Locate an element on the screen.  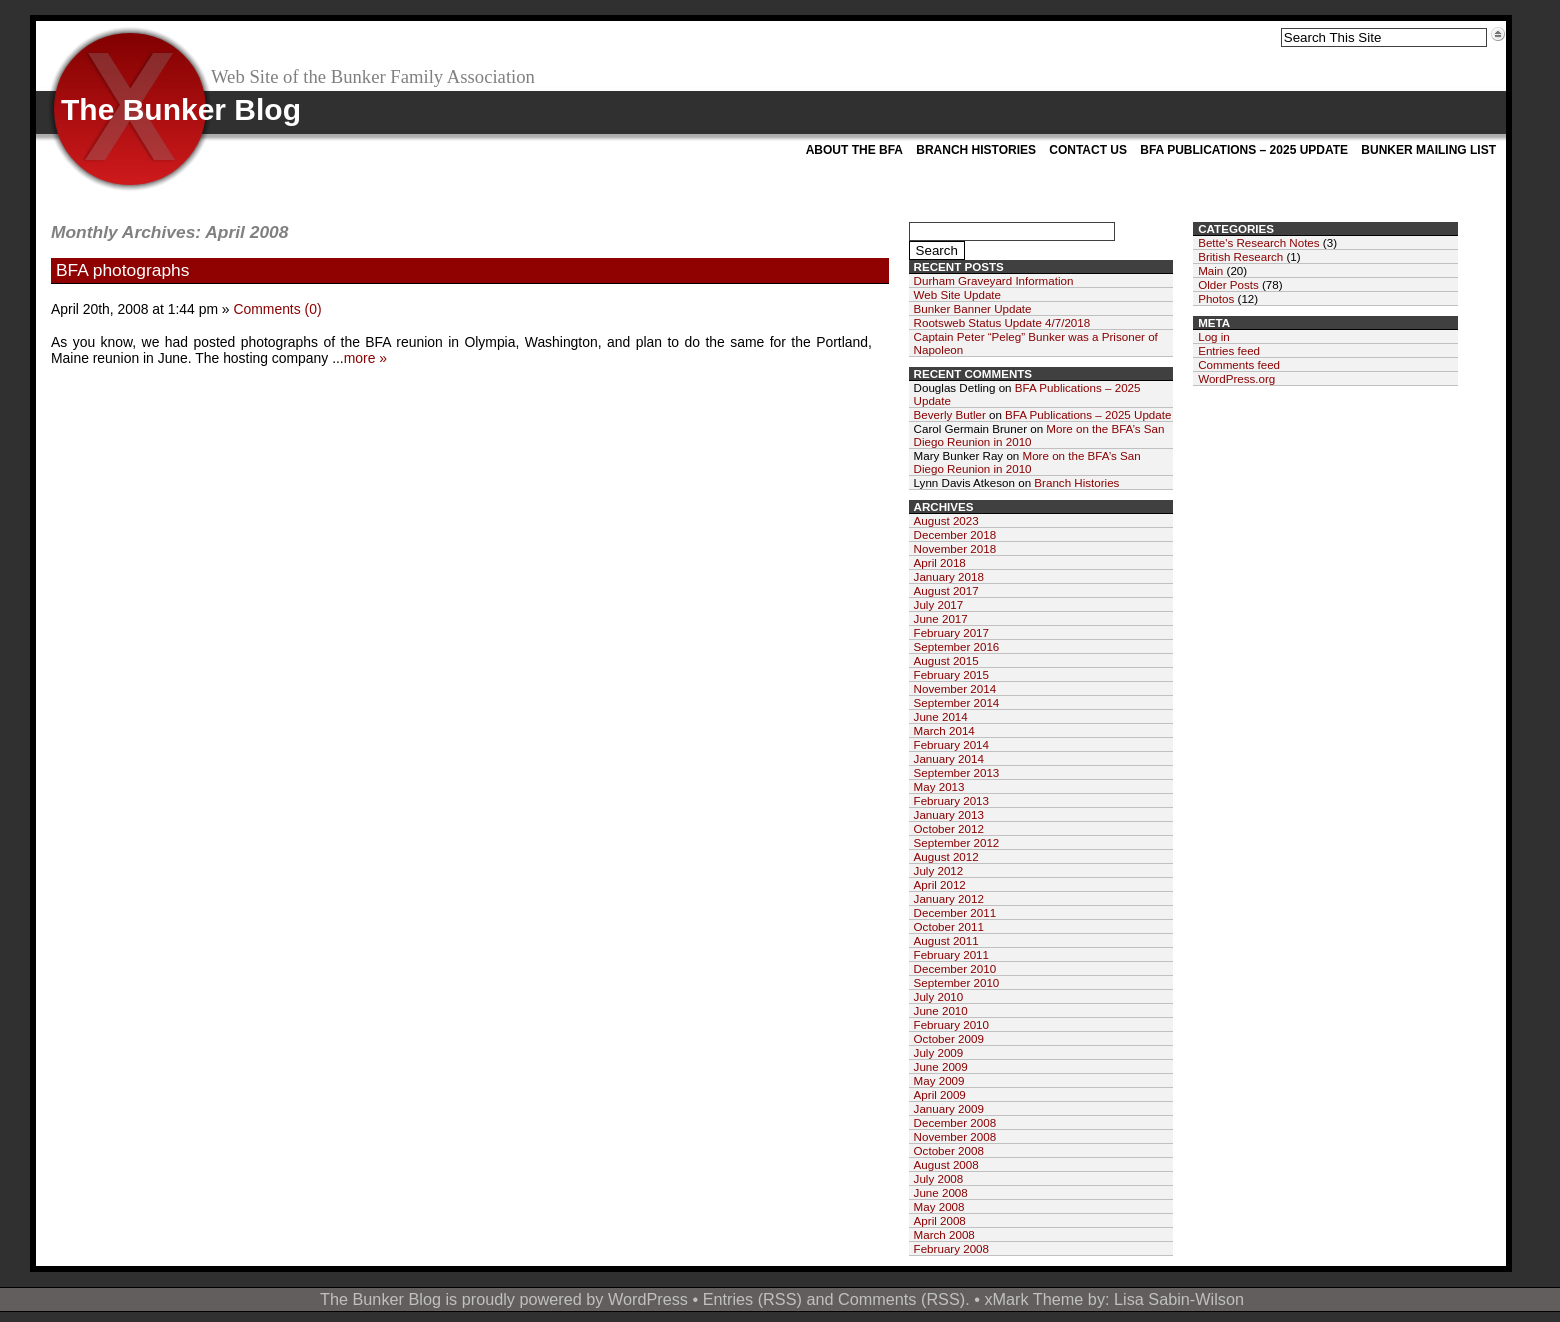
September 2013 is located at coordinates (957, 772).